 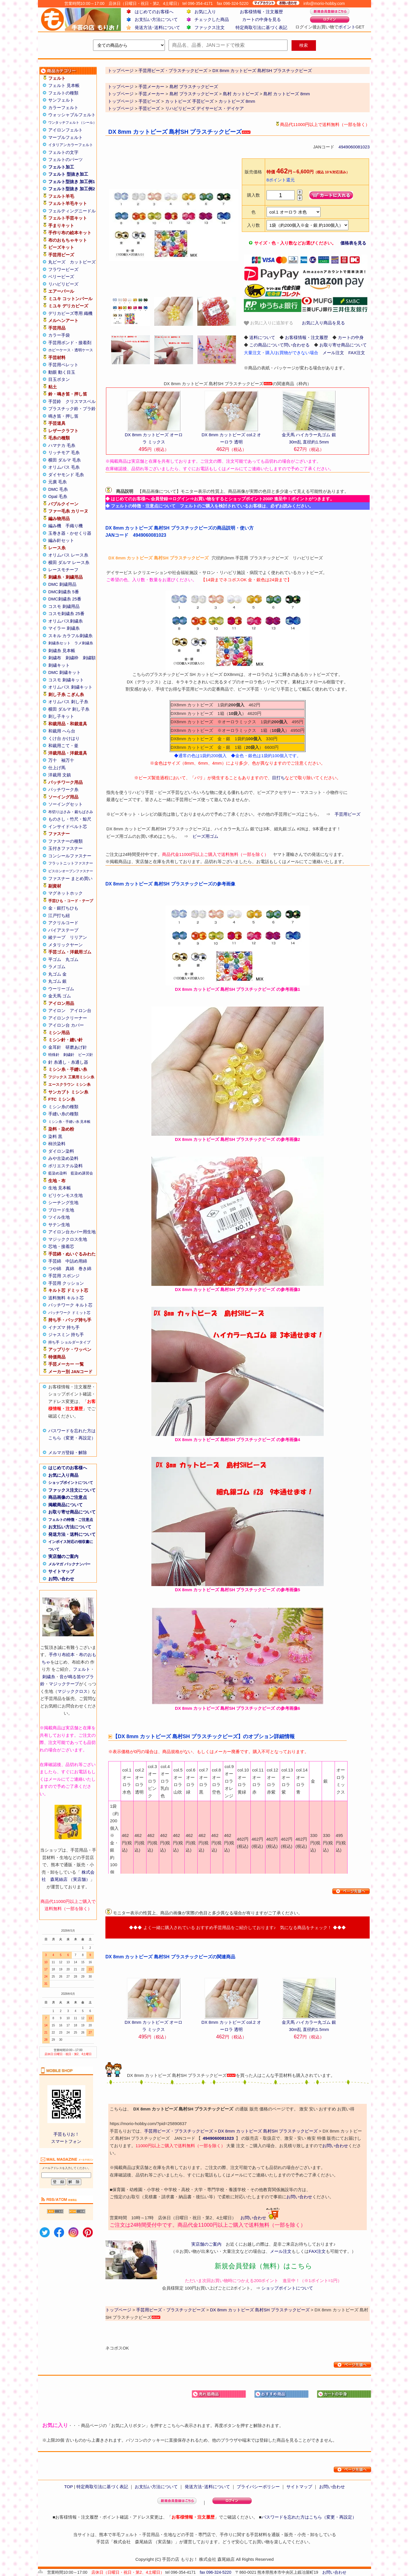 I want to click on 芯地・接着芯, so click(x=61, y=1246).